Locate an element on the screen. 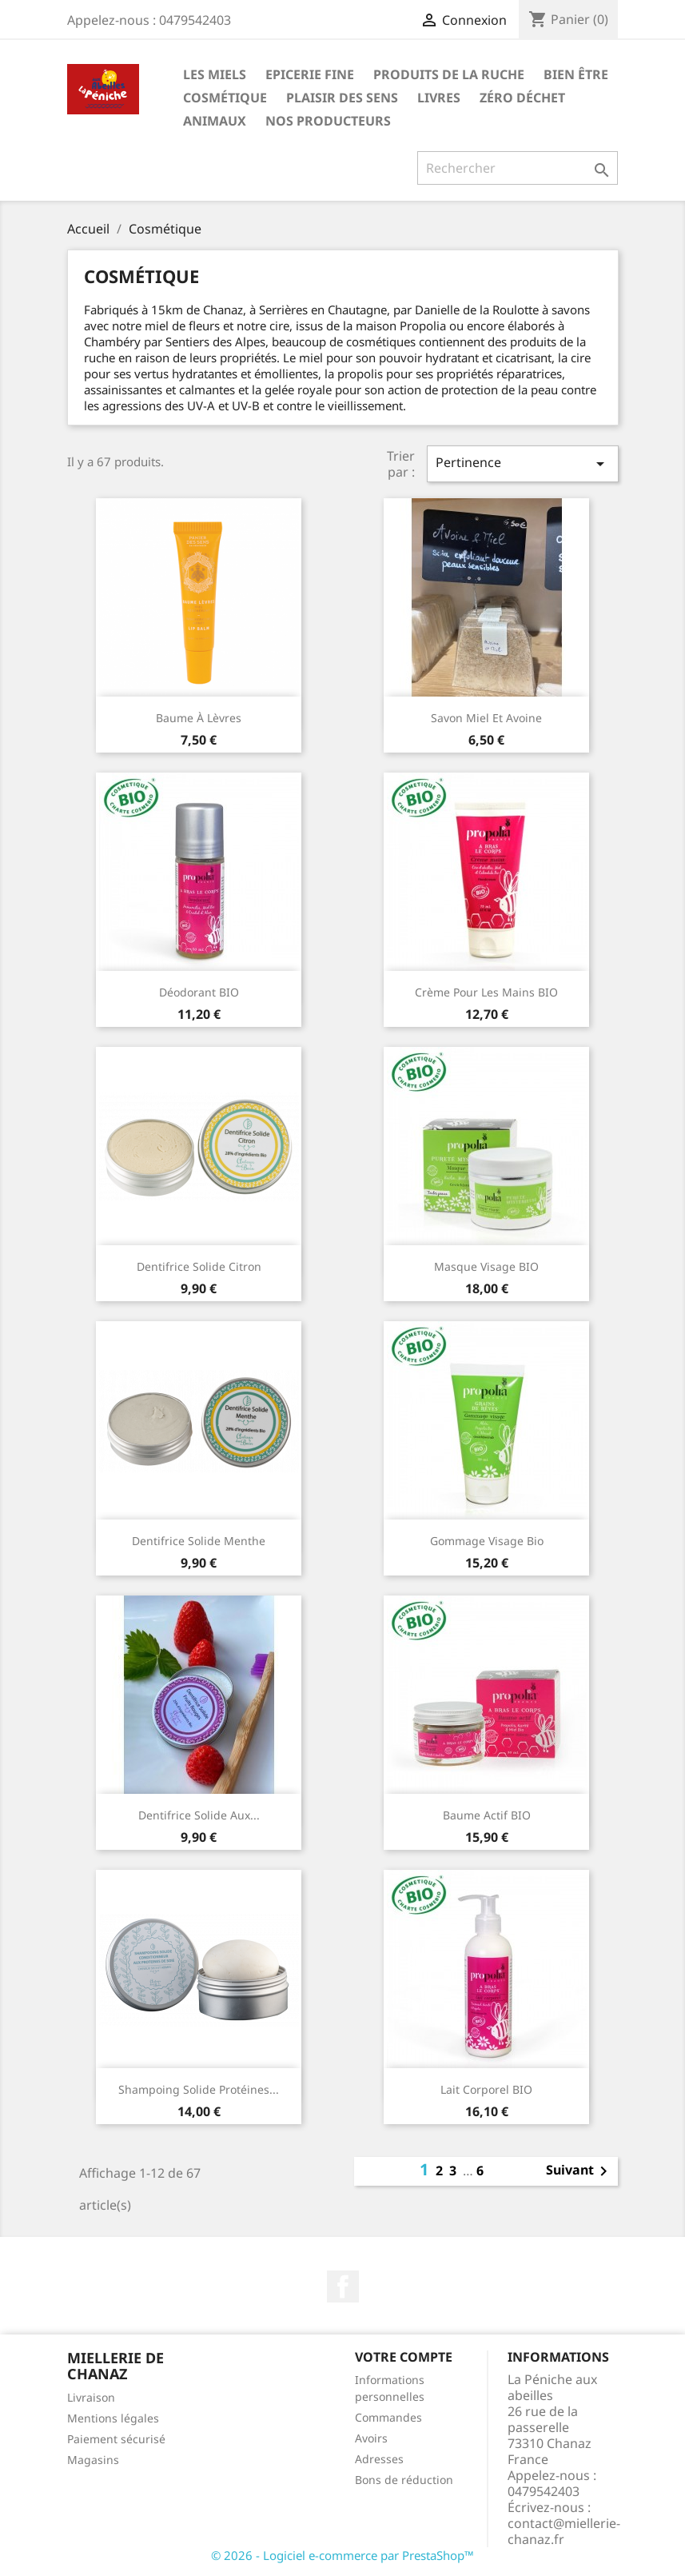  Paiement sécurisé is located at coordinates (116, 2438).